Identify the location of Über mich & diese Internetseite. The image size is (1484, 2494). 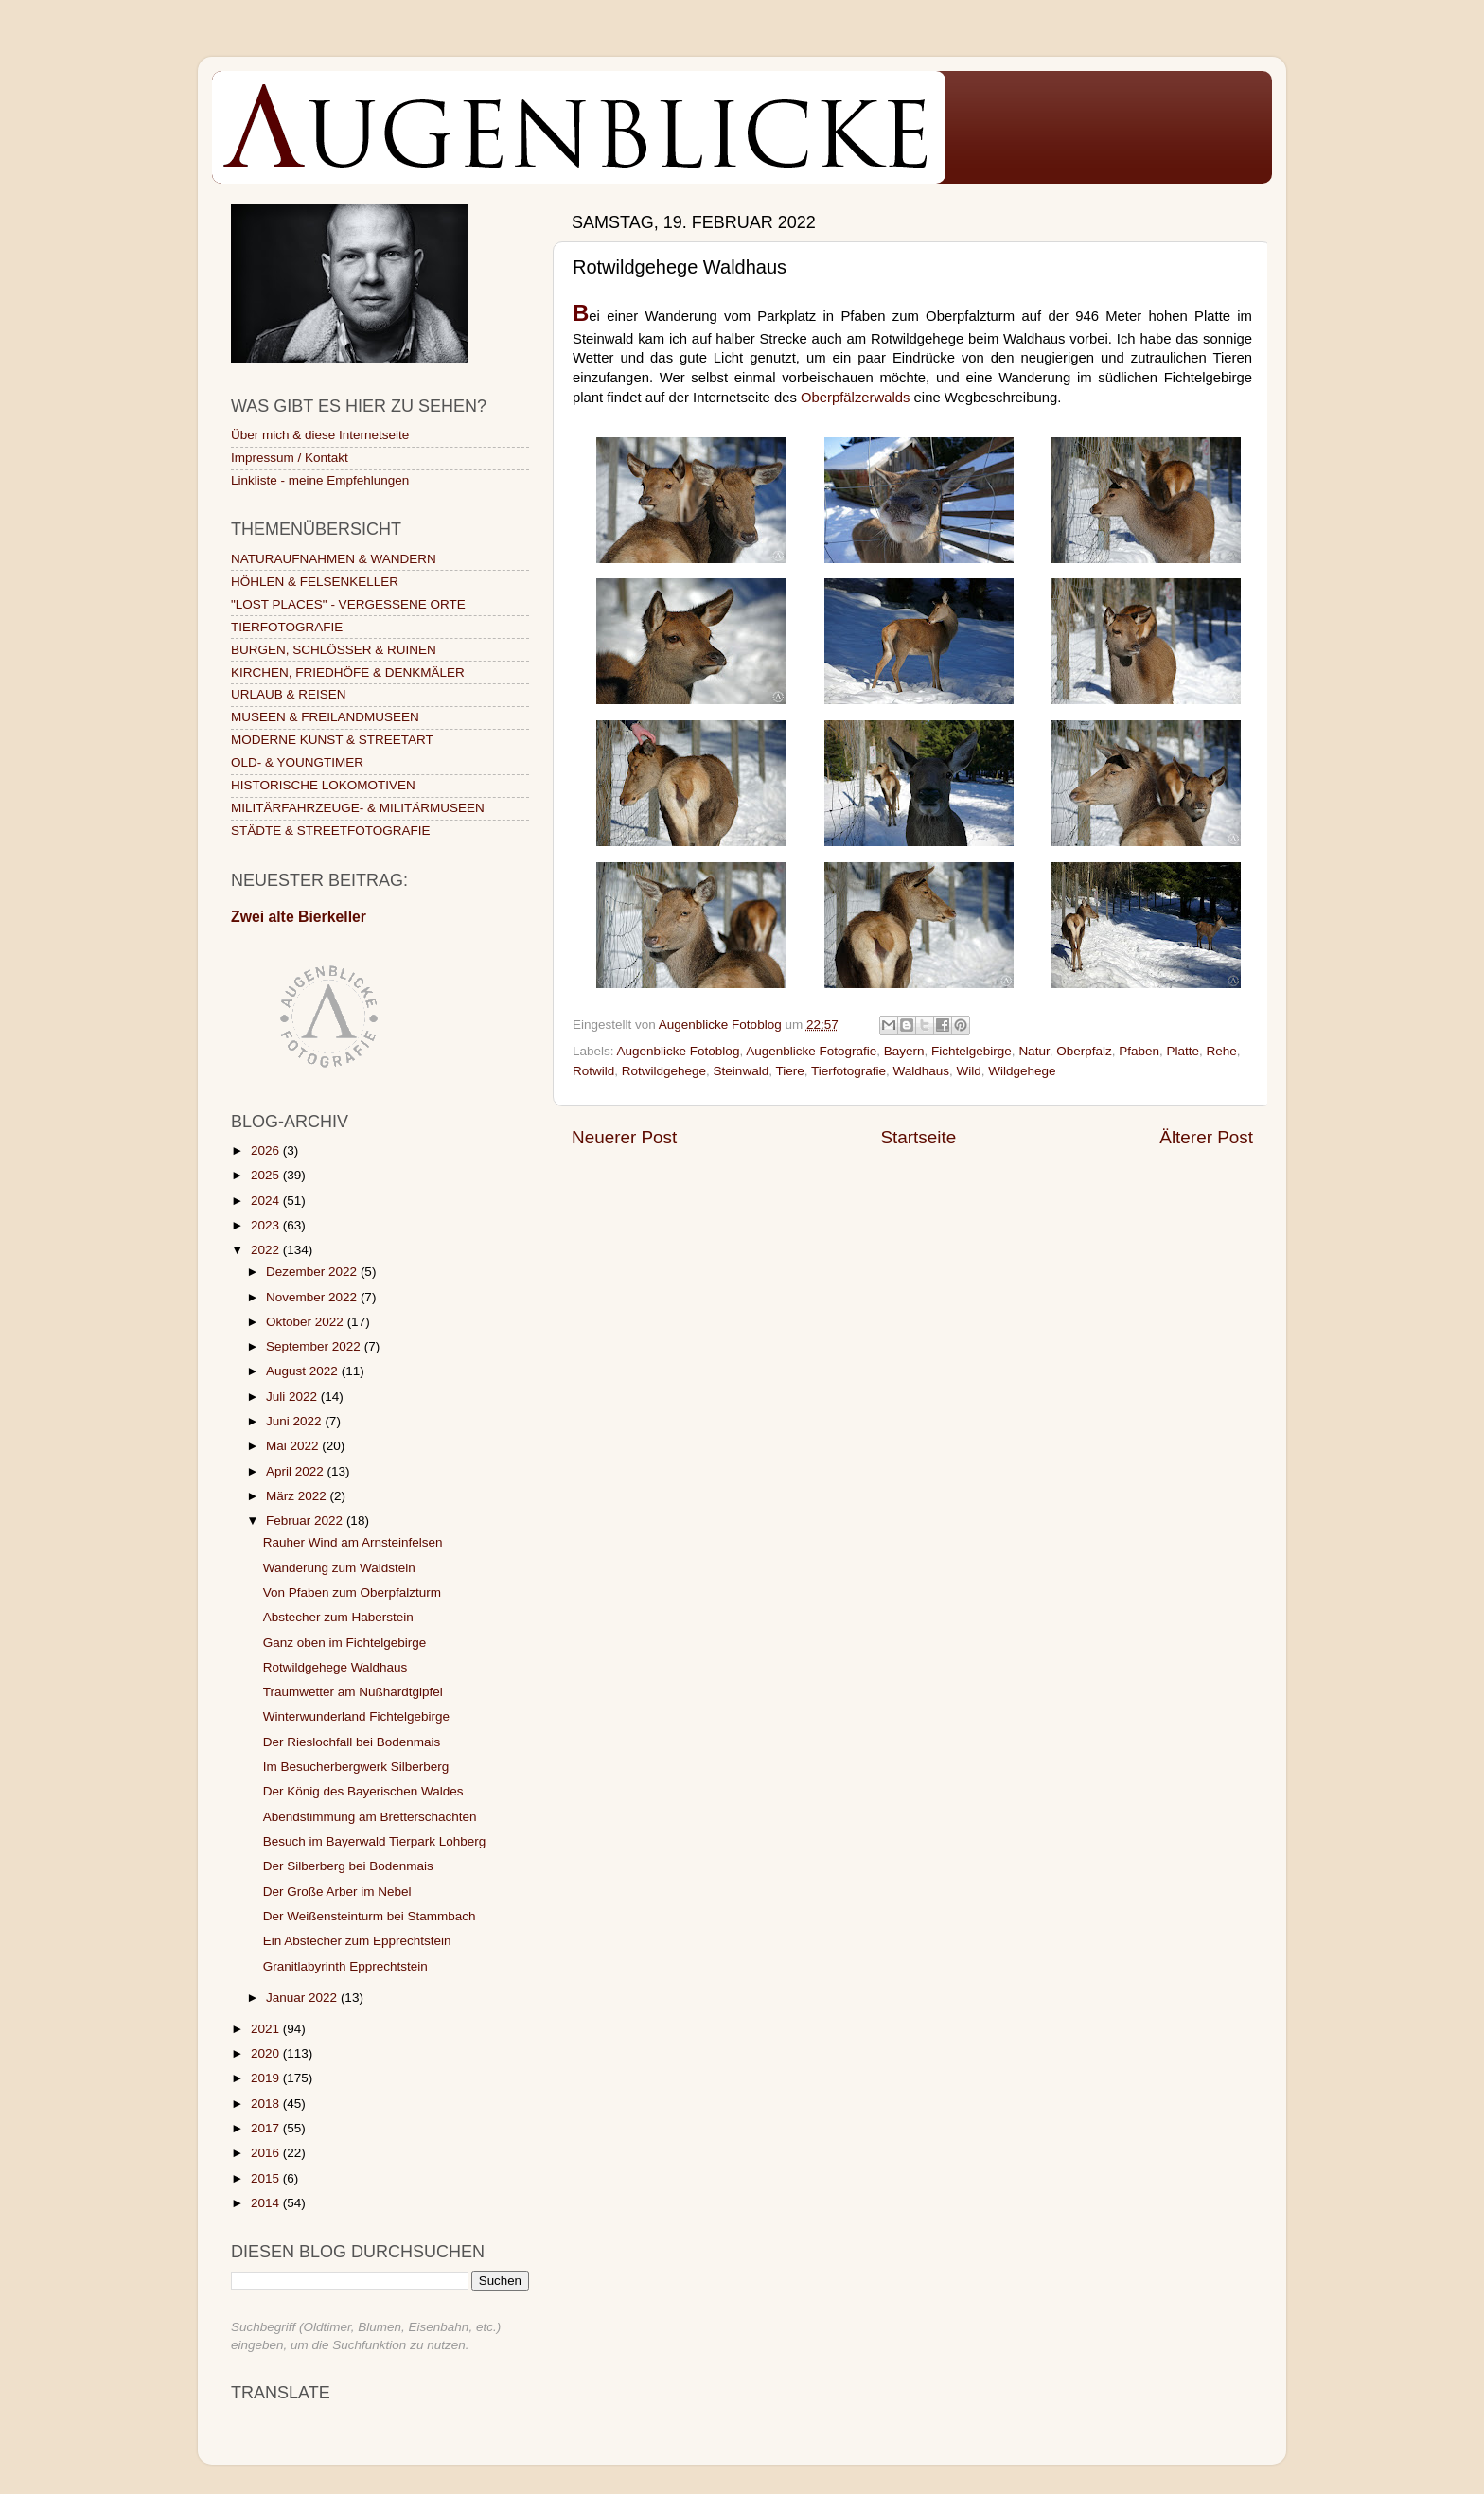
(320, 435).